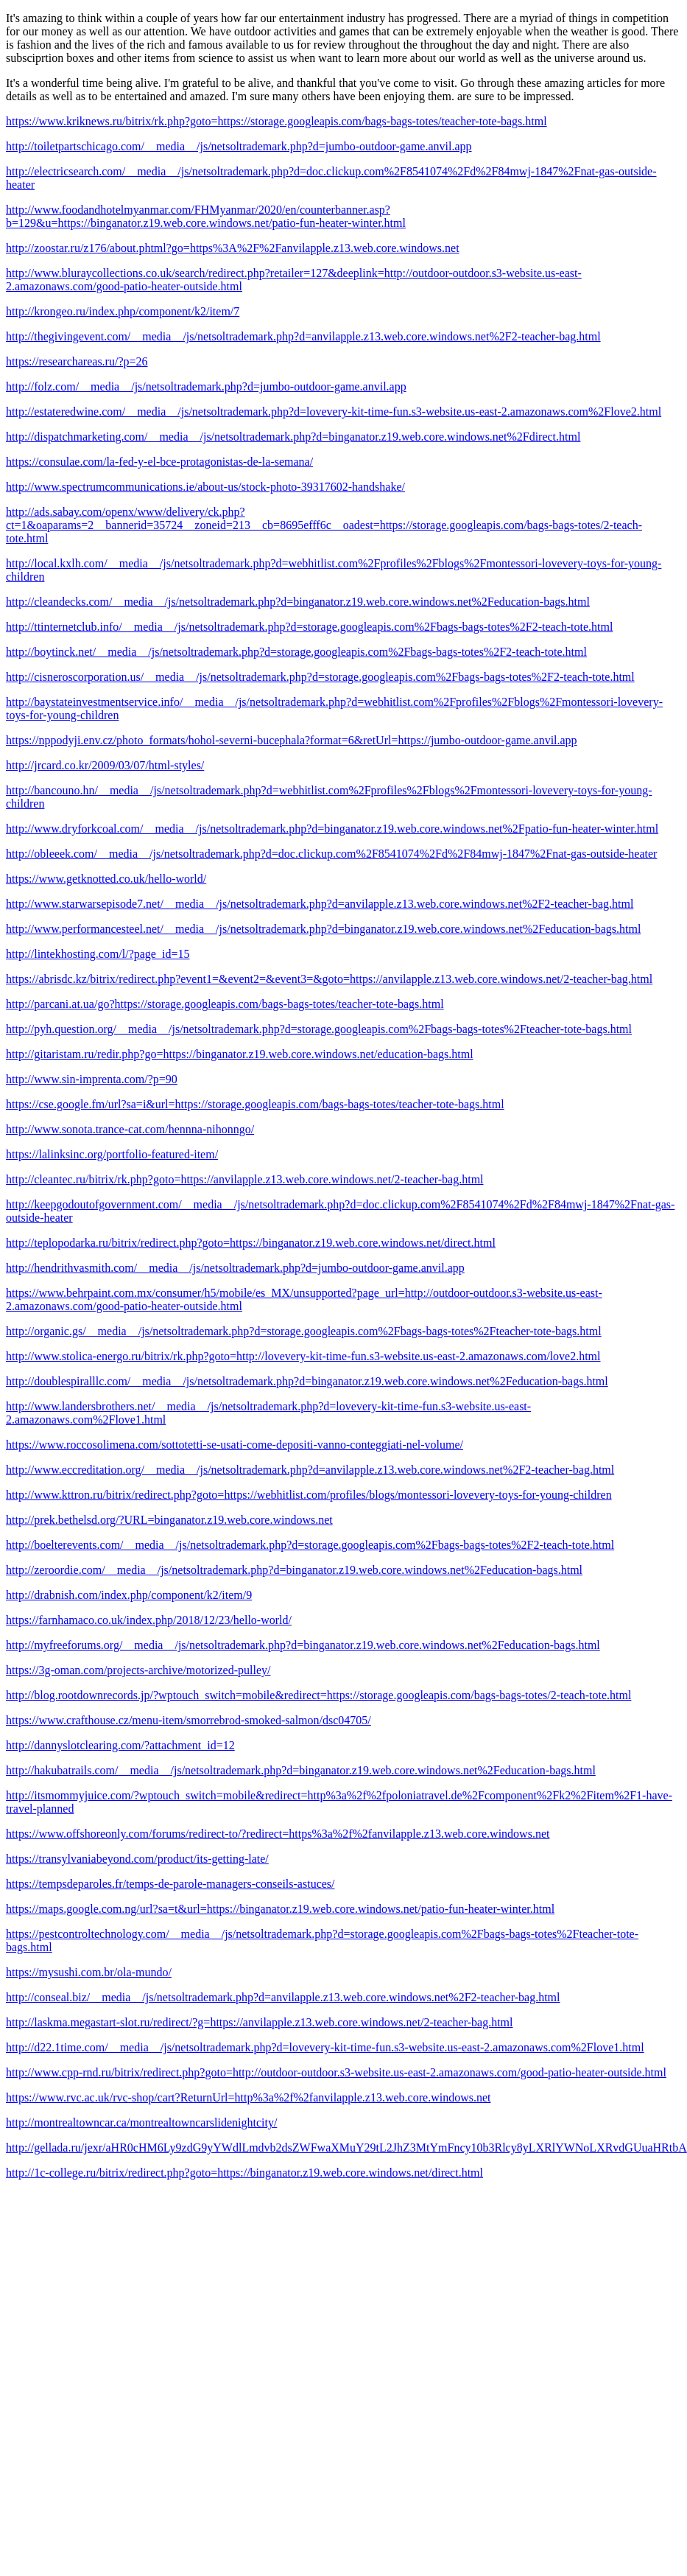  I want to click on http://organic.gs/__media__/js/netsoltrademark.php?d=storage.googleapis.com%2Fbags-bags-totes%2Fteacher-tote-bags.html, so click(304, 1331).